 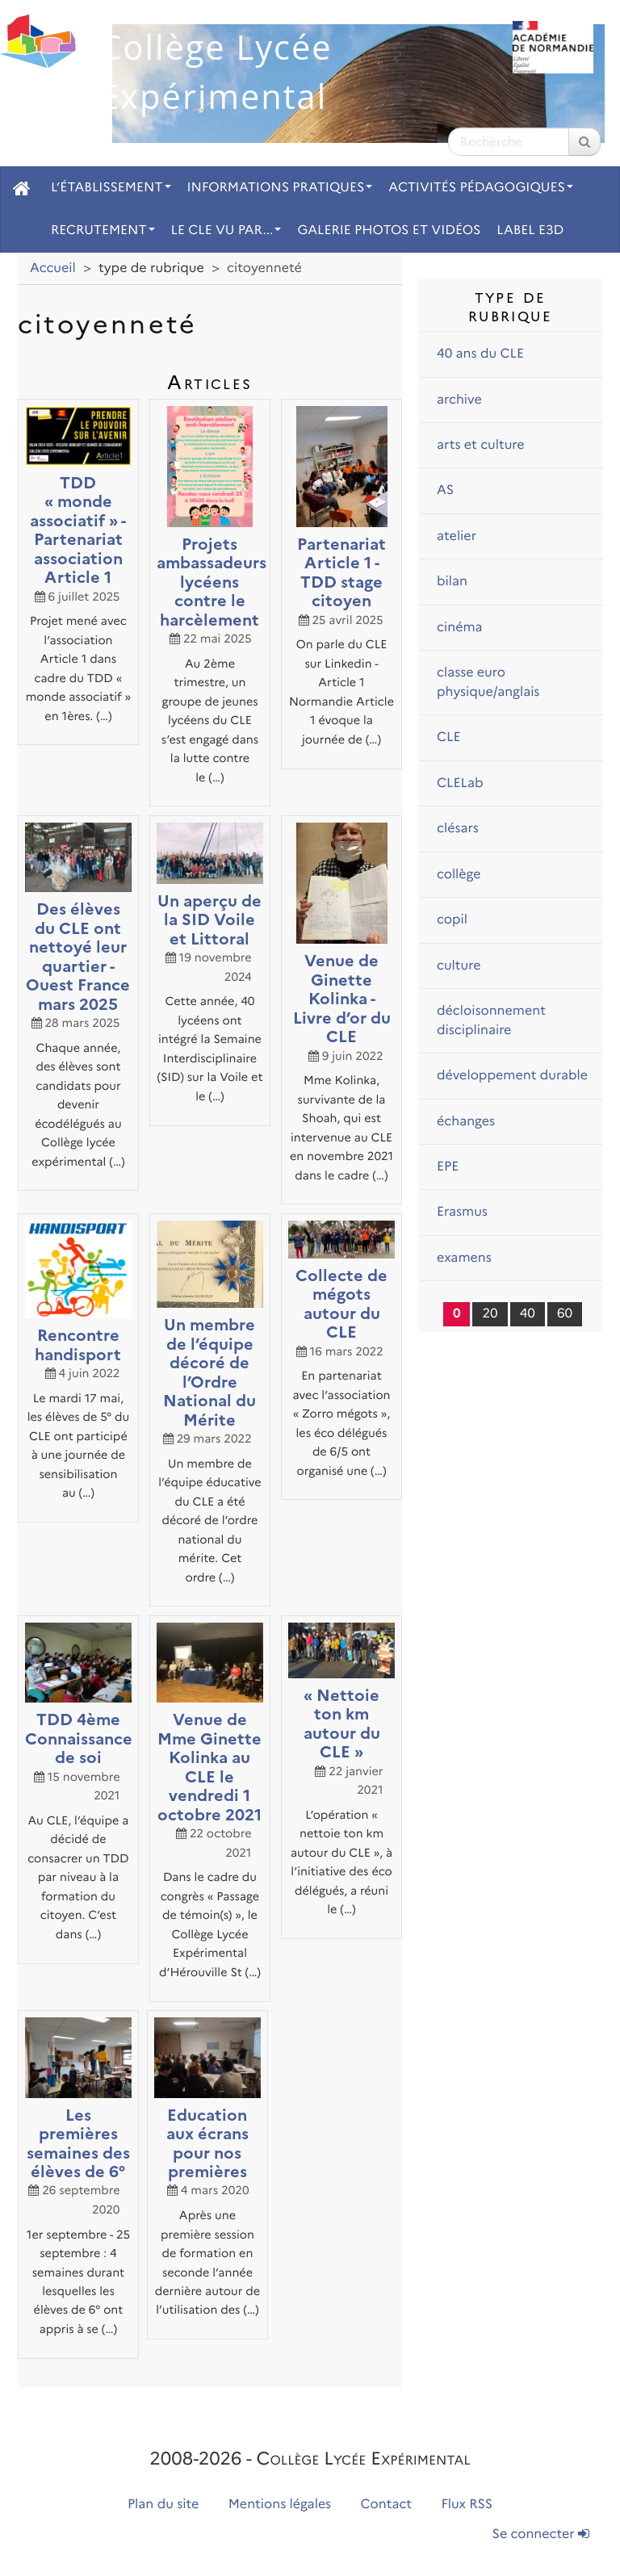 I want to click on échanges, so click(x=466, y=1121).